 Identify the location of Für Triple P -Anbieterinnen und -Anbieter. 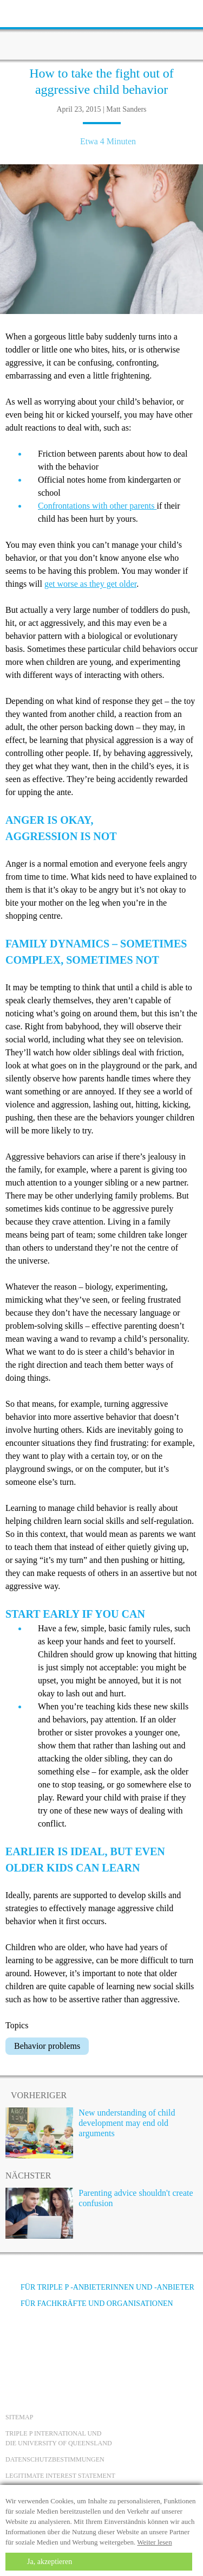
(99, 2287).